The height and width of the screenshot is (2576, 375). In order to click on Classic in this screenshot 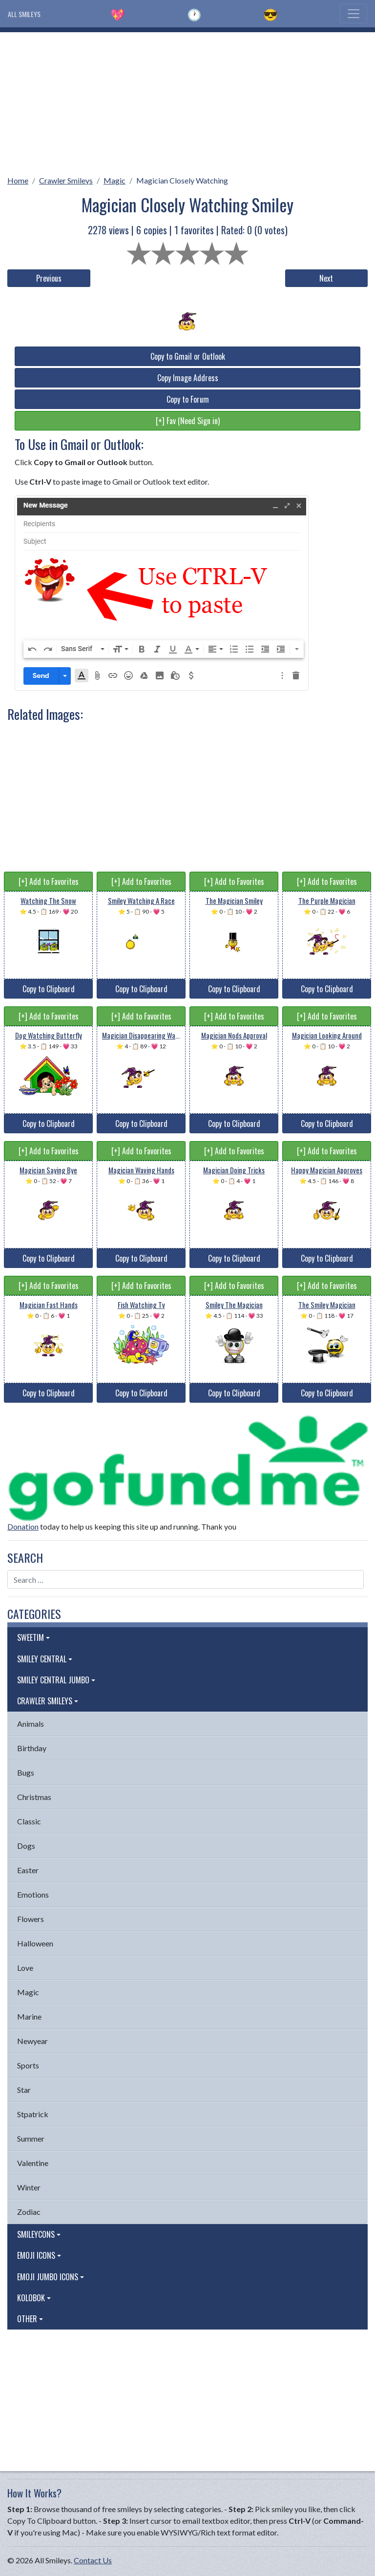, I will do `click(29, 1821)`.